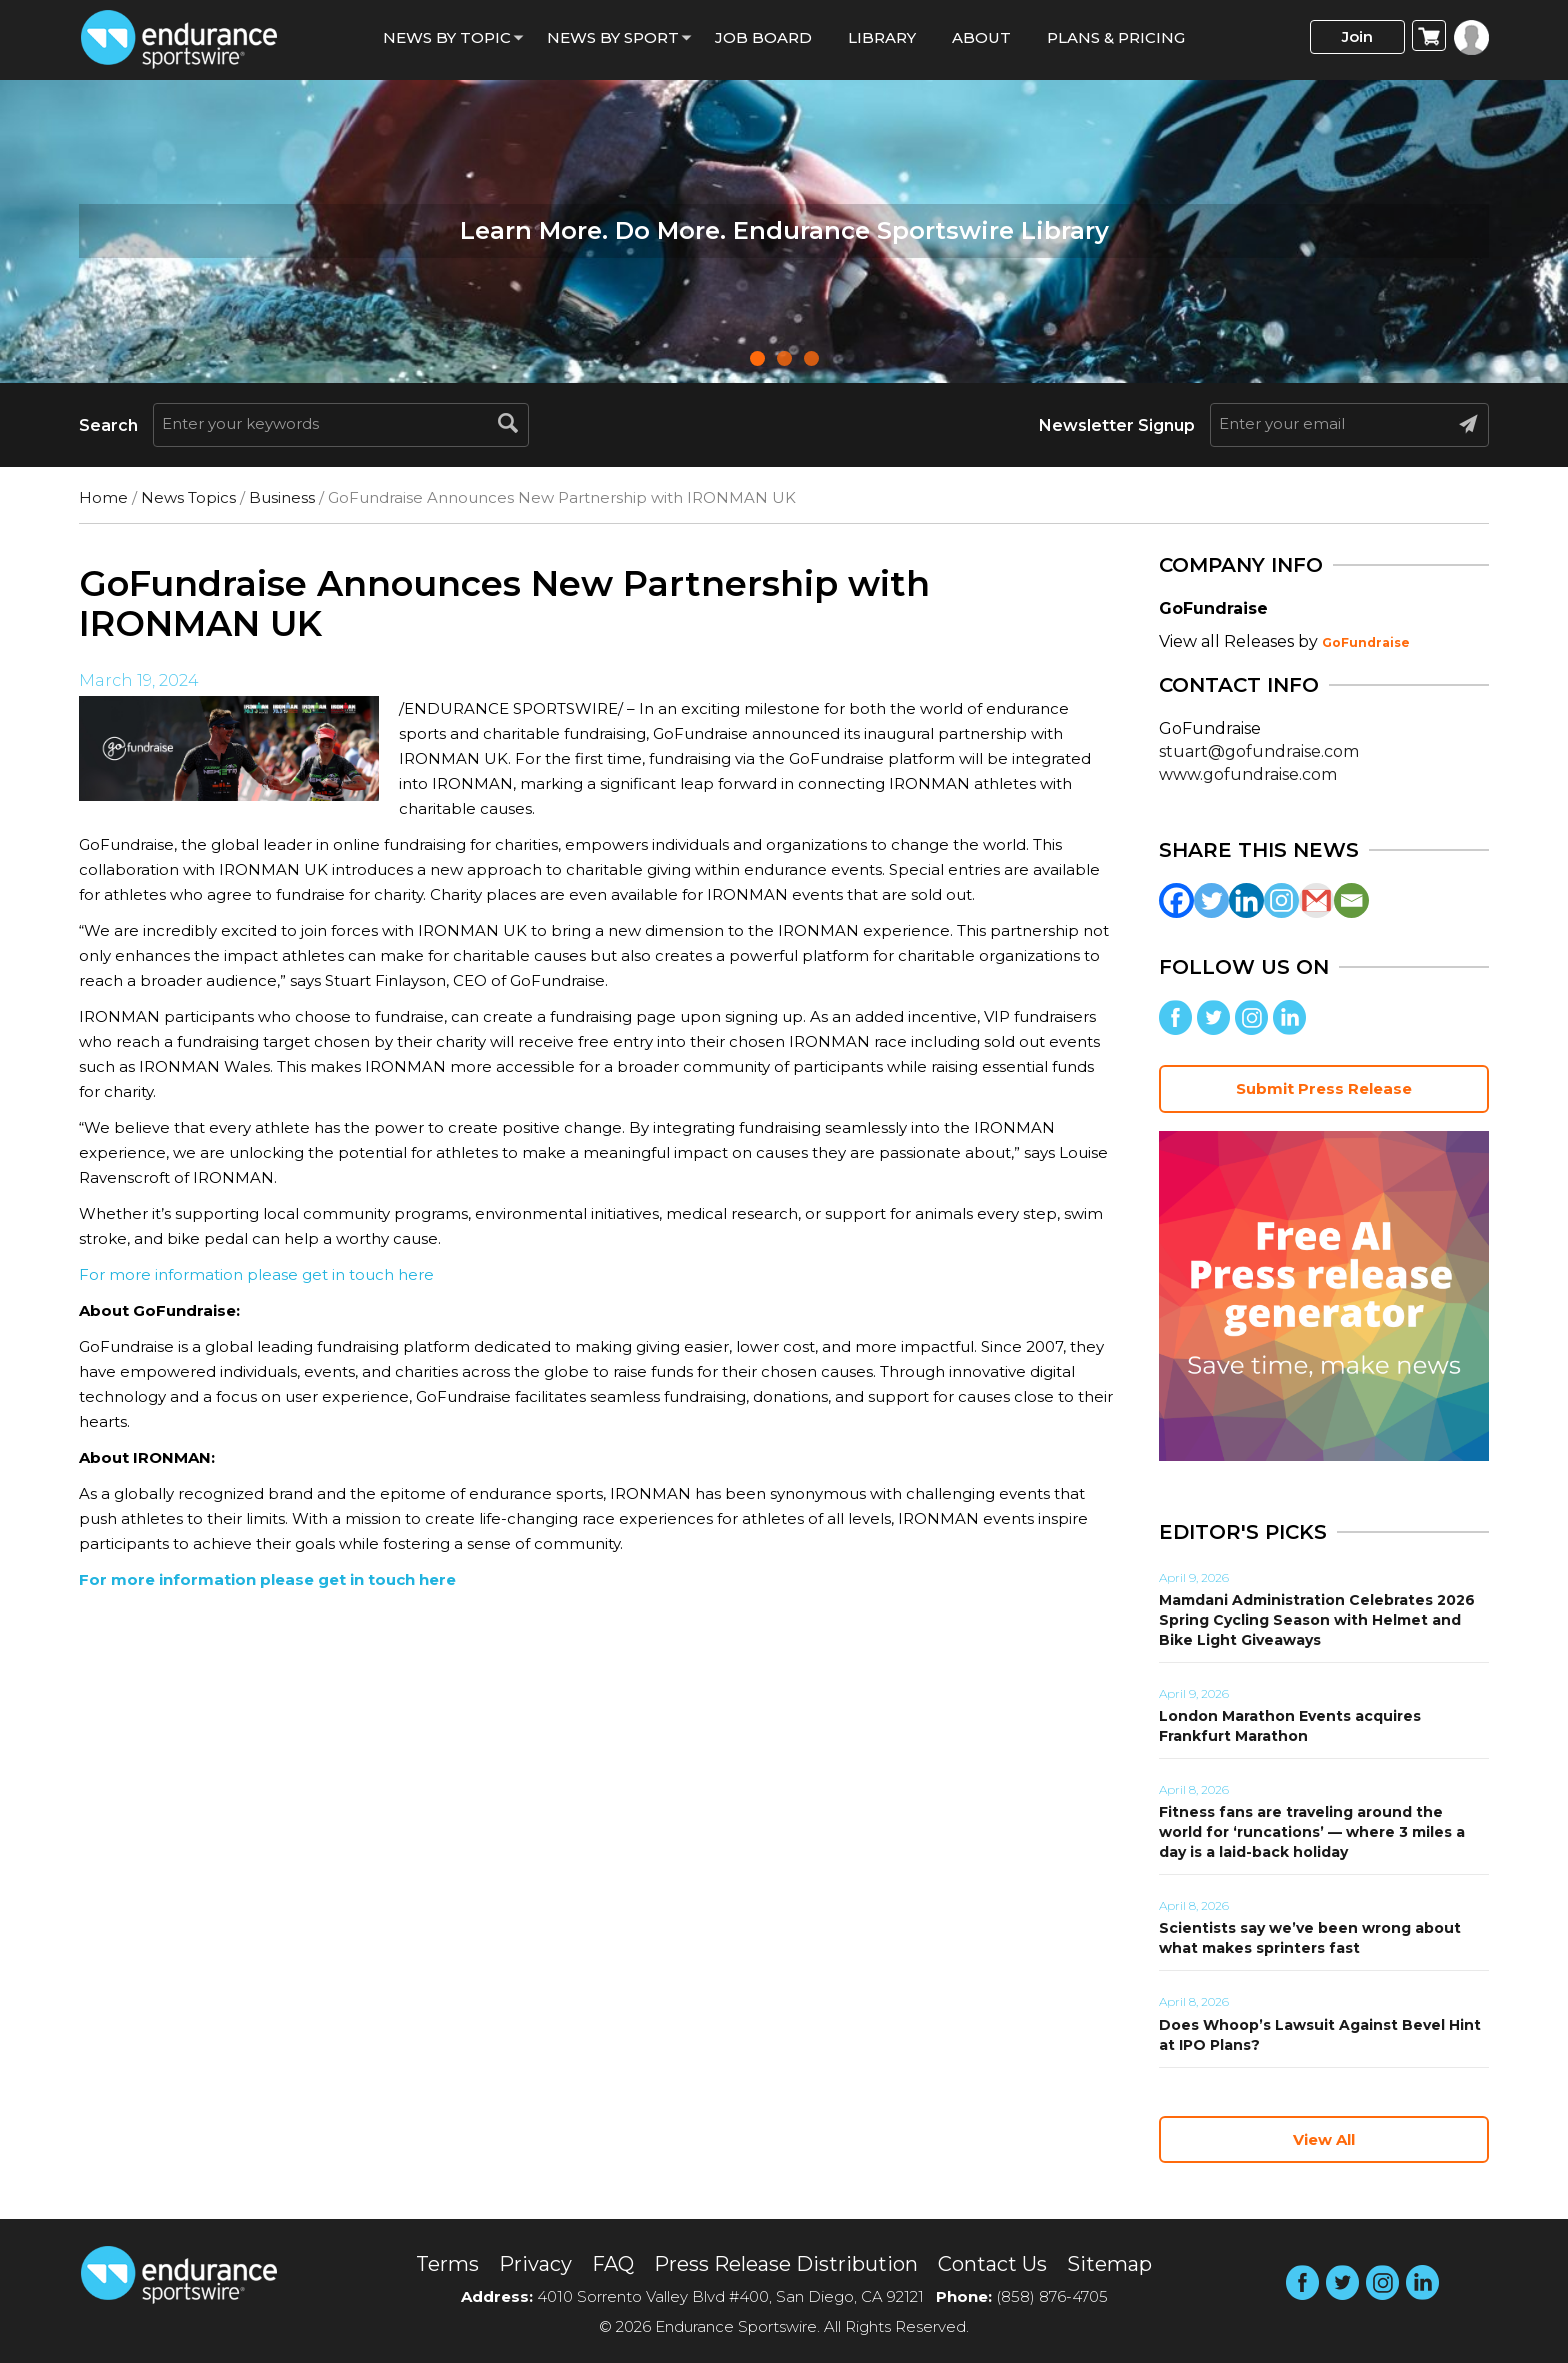 This screenshot has height=2363, width=1568. Describe the element at coordinates (535, 2264) in the screenshot. I see `Privacy` at that location.